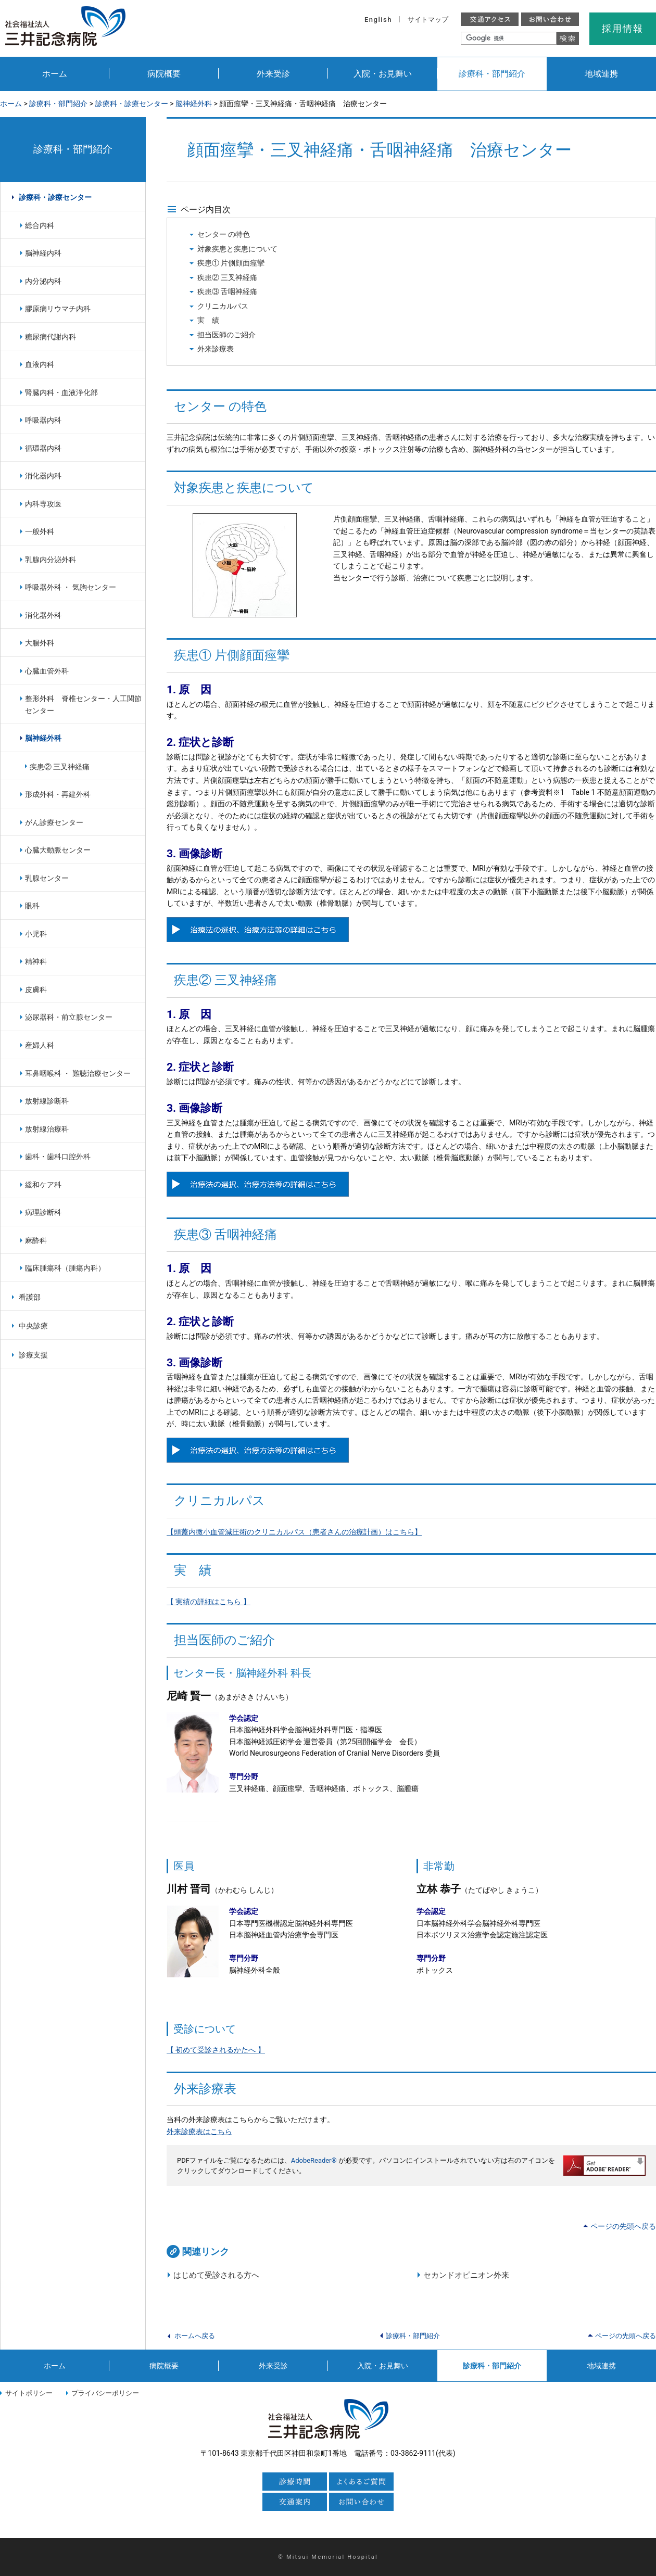 The image size is (656, 2576). I want to click on 放射線診断科, so click(47, 1101).